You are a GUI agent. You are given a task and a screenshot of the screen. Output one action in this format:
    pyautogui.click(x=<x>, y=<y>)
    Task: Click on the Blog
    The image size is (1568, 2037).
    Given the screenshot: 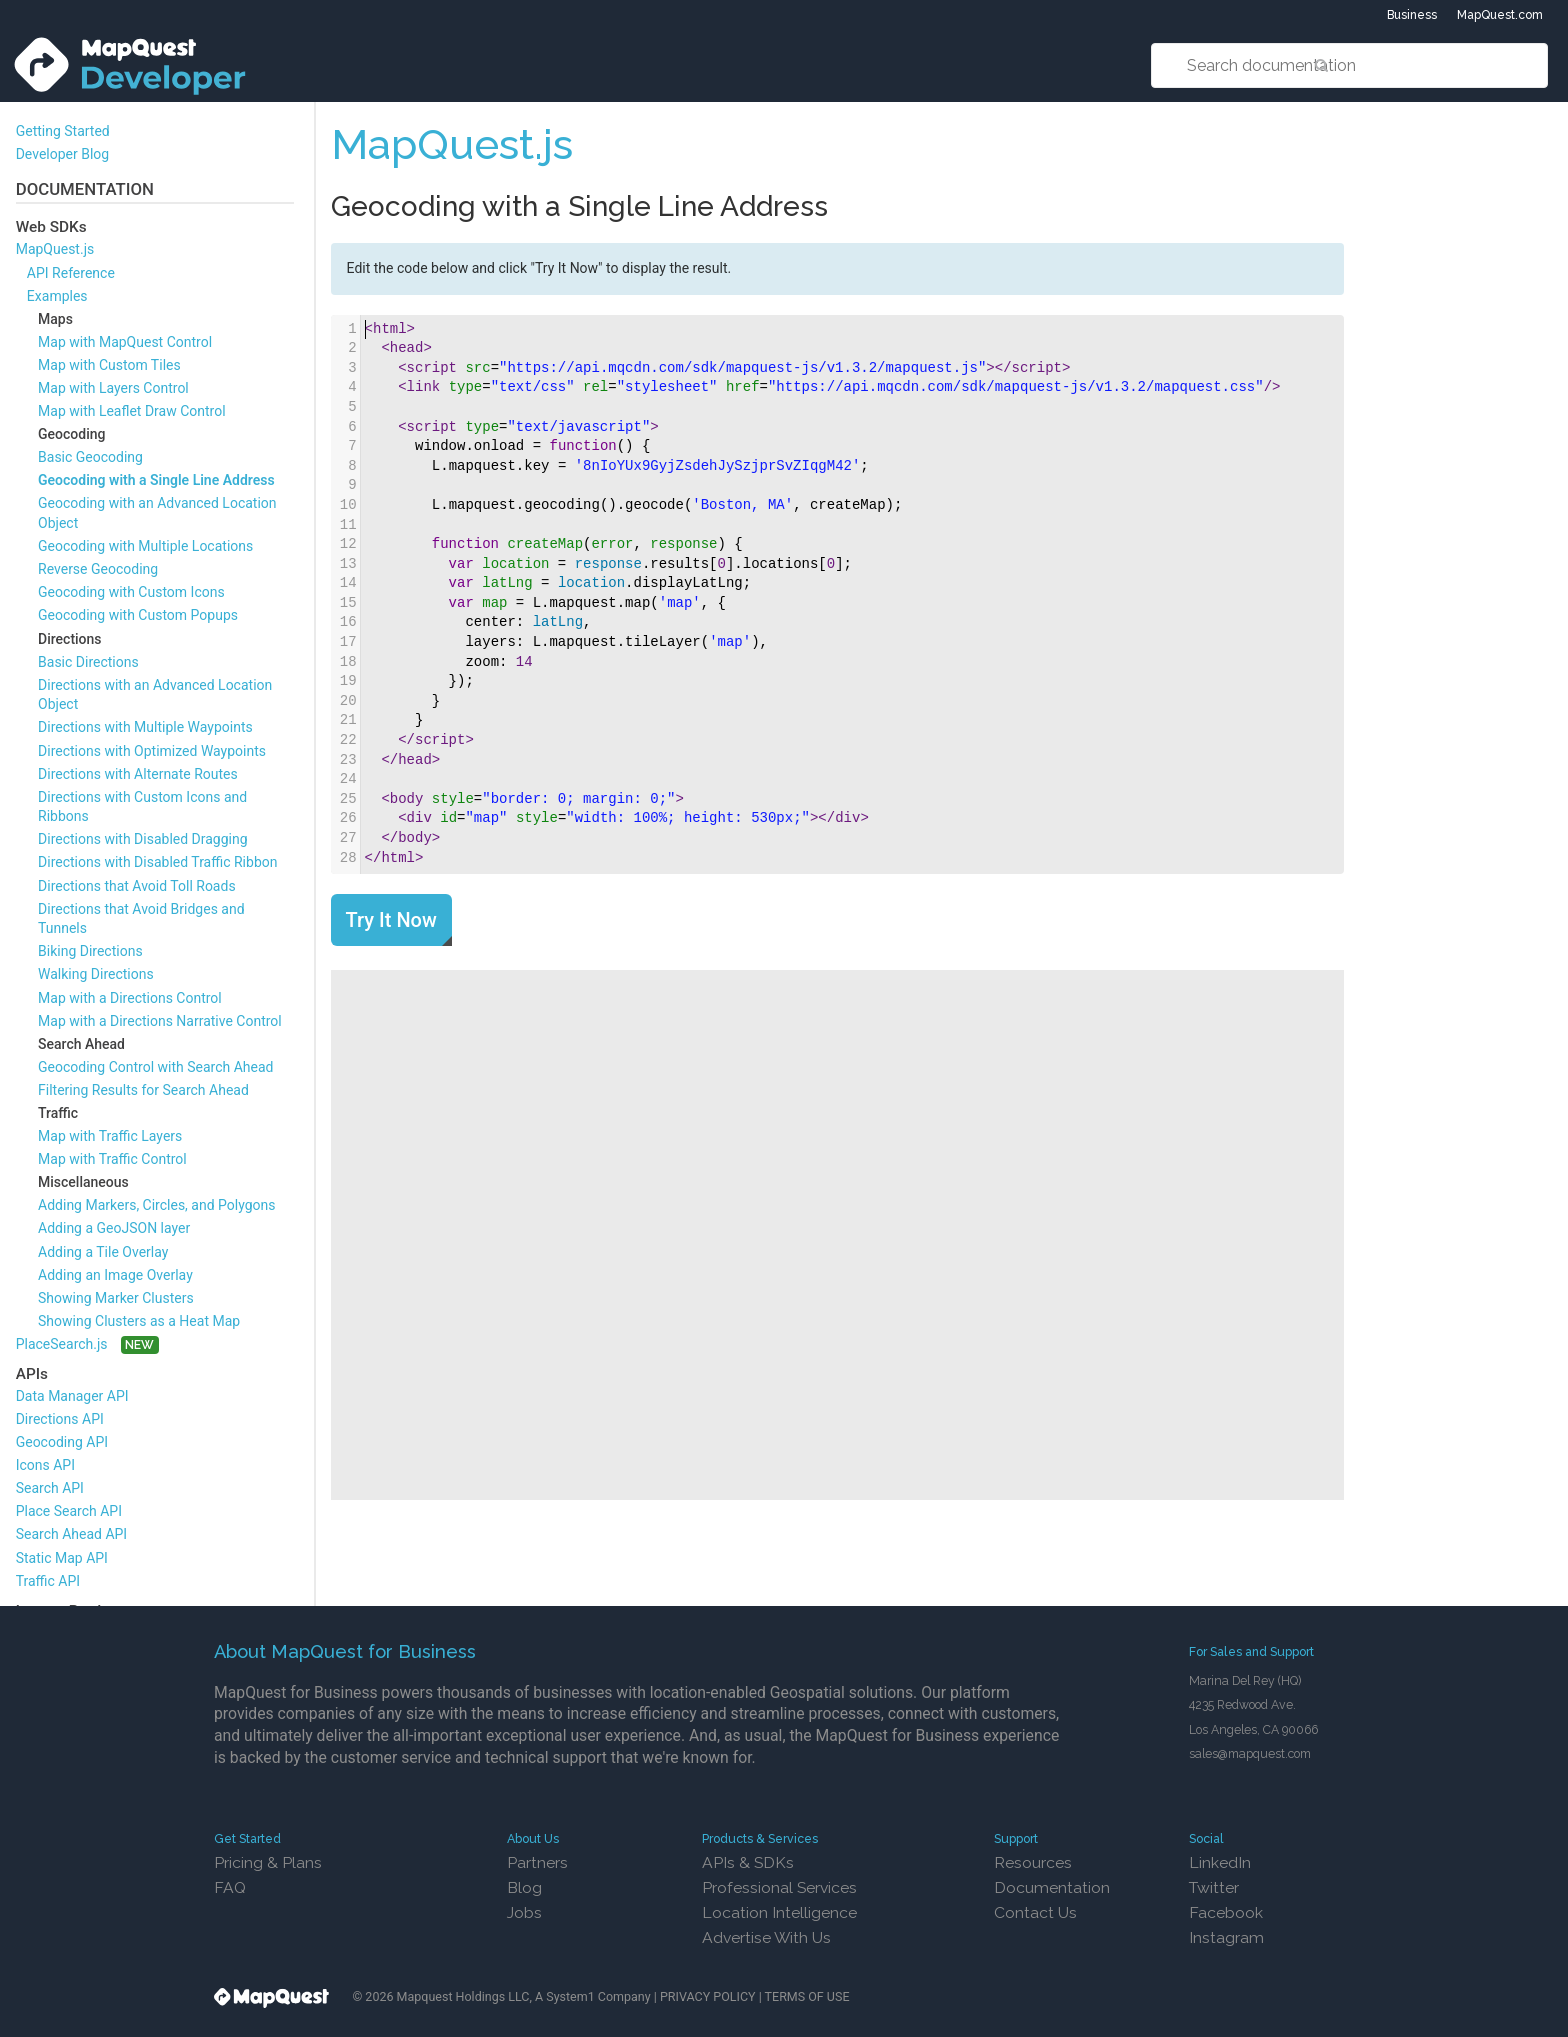 What is the action you would take?
    pyautogui.click(x=524, y=1887)
    